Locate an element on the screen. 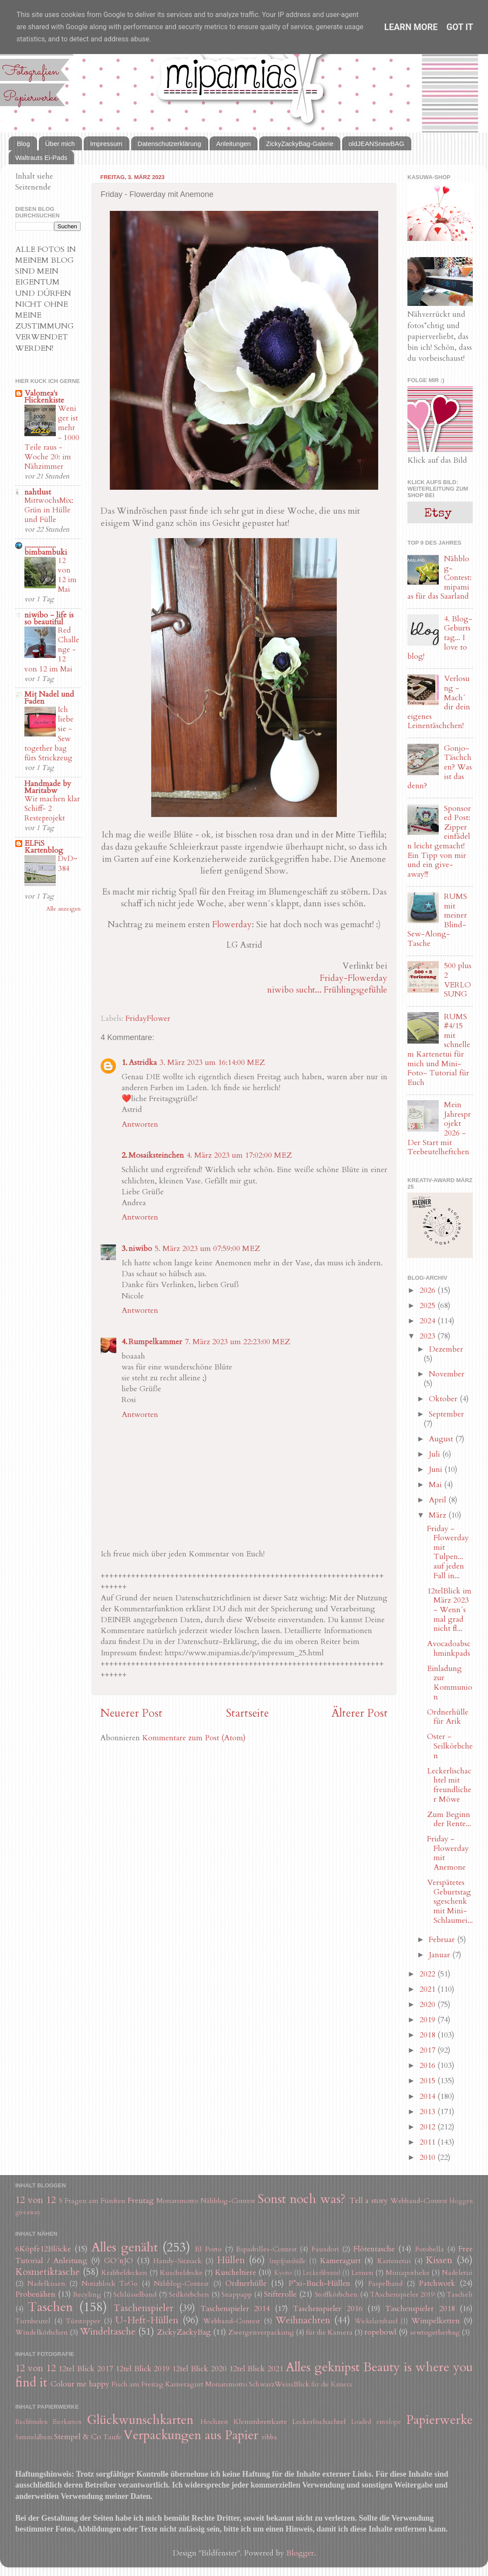 Image resolution: width=488 pixels, height=2576 pixels. Handy-Sitzsack is located at coordinates (177, 2261).